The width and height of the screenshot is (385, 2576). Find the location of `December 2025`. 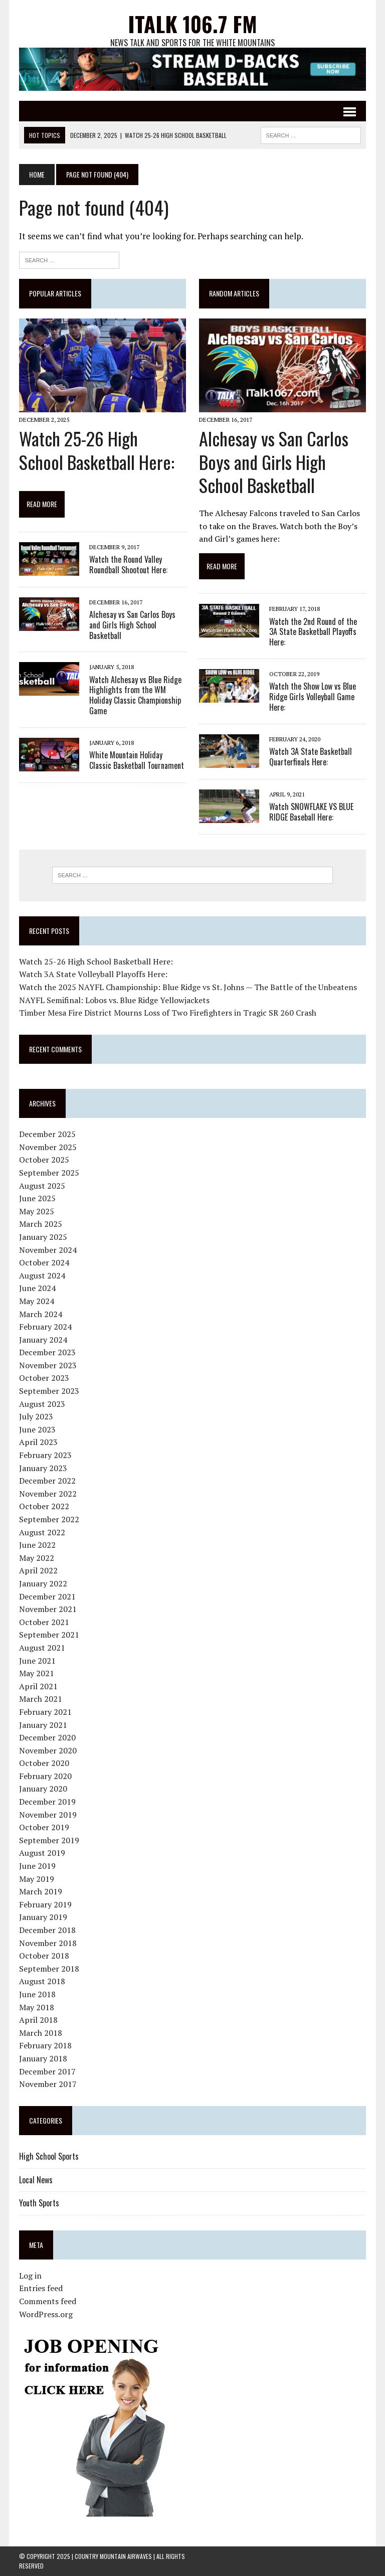

December 2025 is located at coordinates (47, 1134).